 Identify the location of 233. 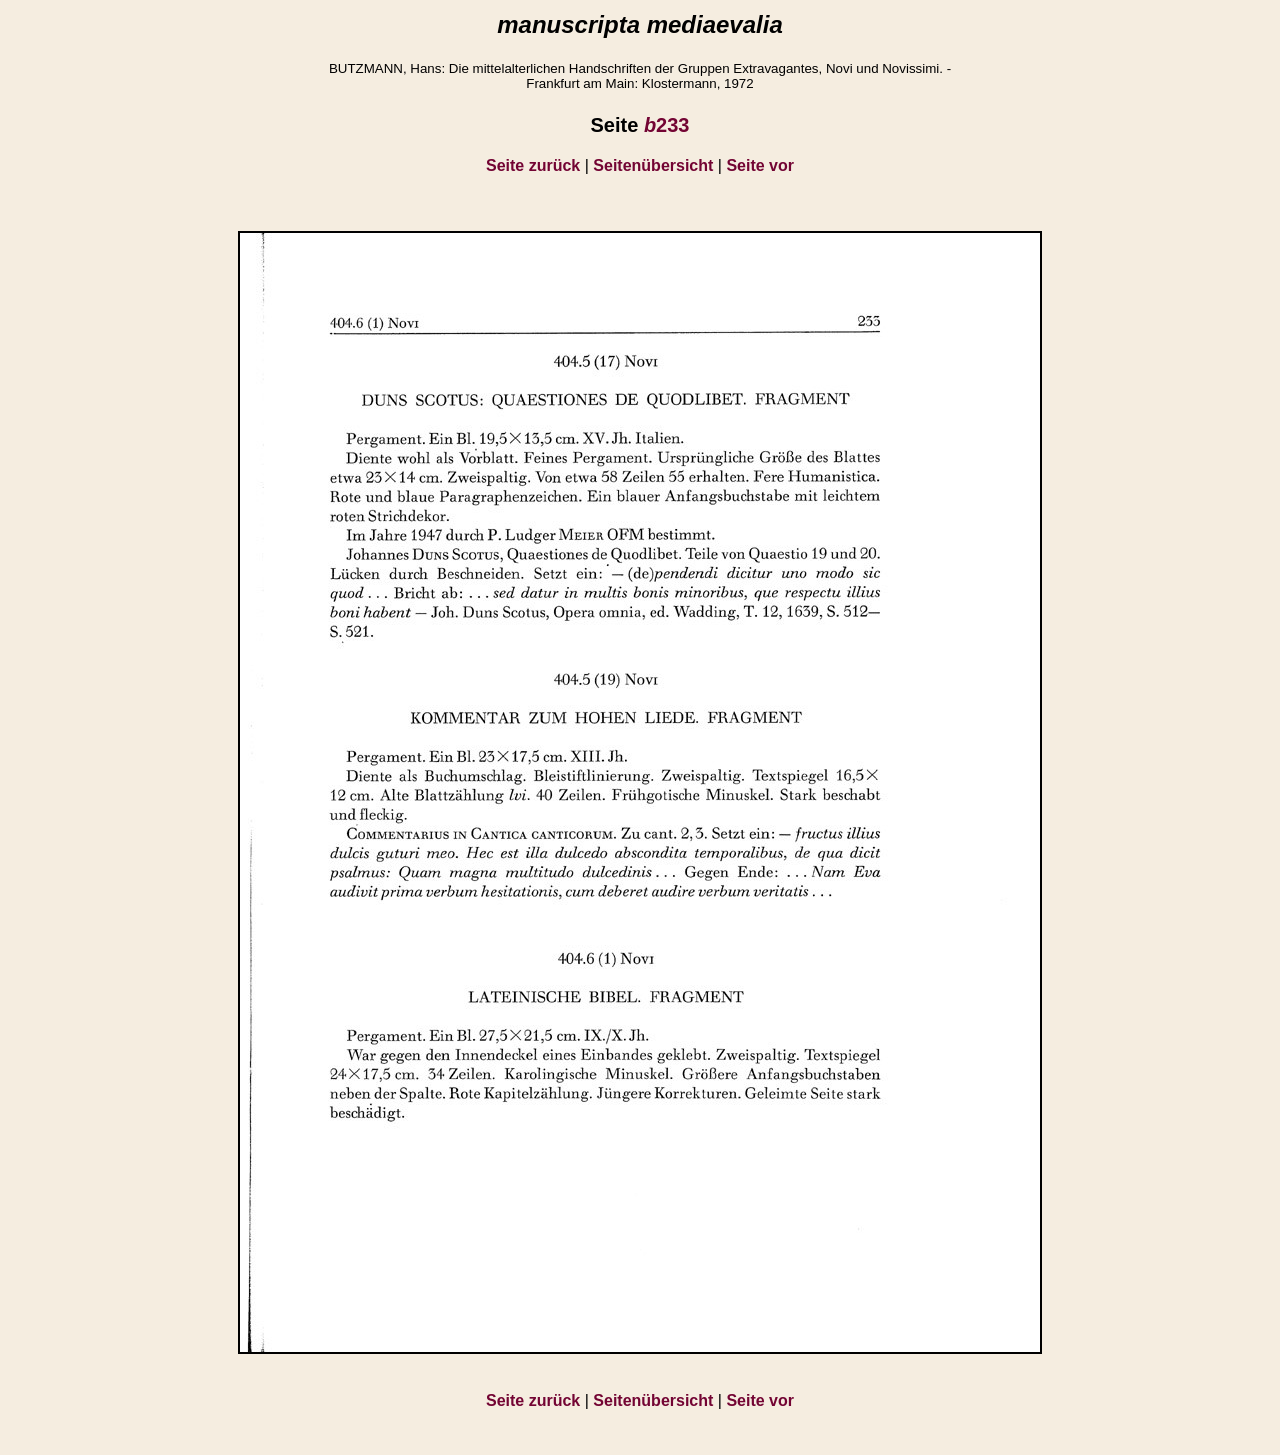
(667, 125).